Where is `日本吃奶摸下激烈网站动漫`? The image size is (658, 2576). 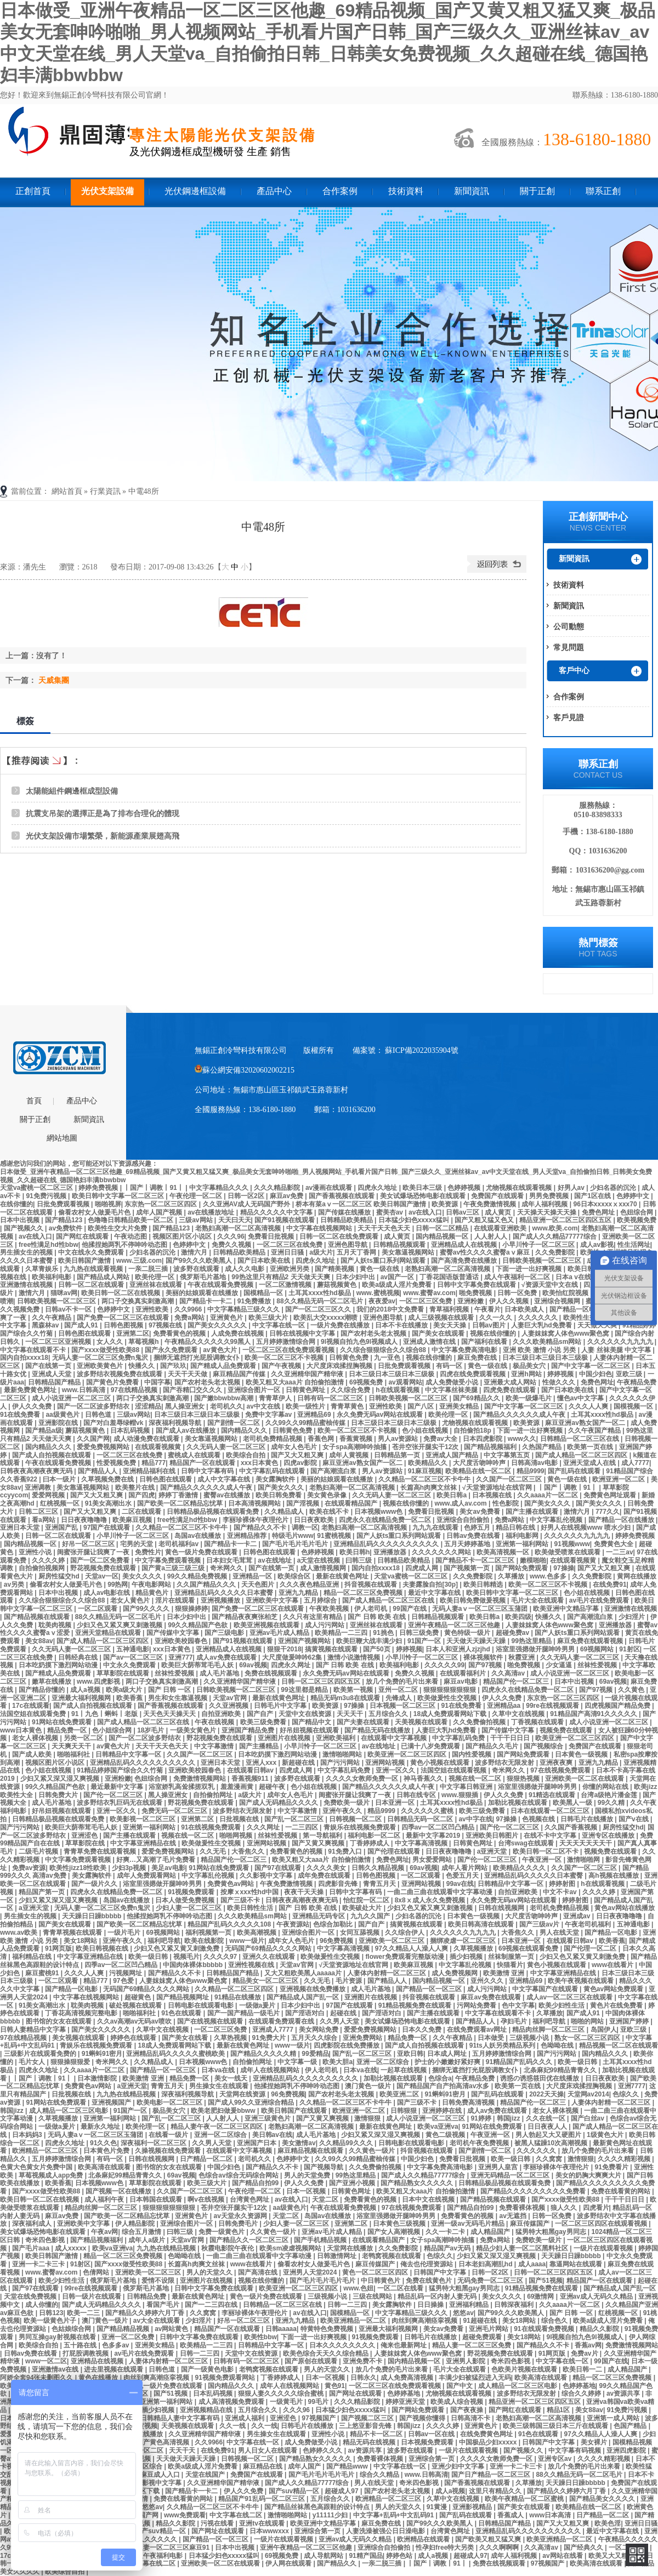 日本吃奶摸下激烈网站动漫 is located at coordinates (59, 1665).